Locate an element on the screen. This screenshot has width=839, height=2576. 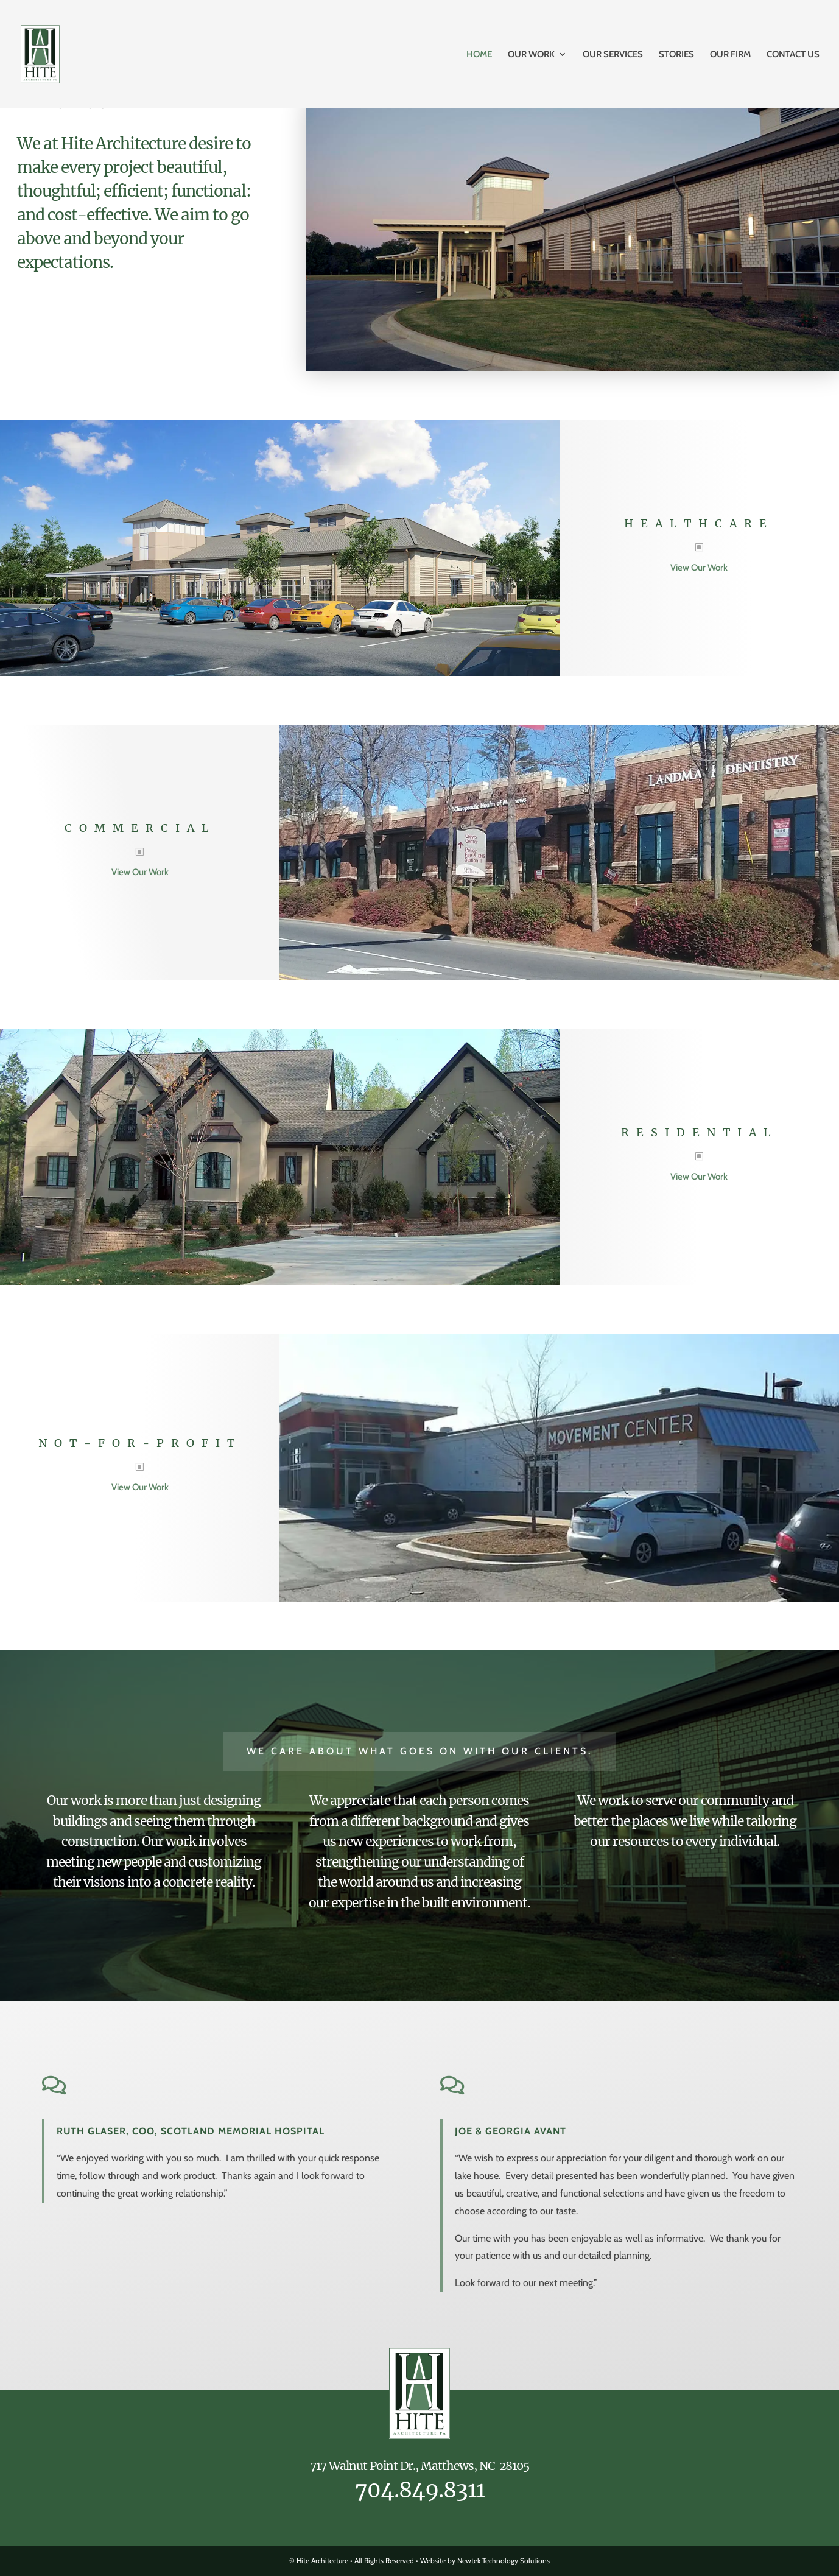
Our Firm is located at coordinates (730, 55).